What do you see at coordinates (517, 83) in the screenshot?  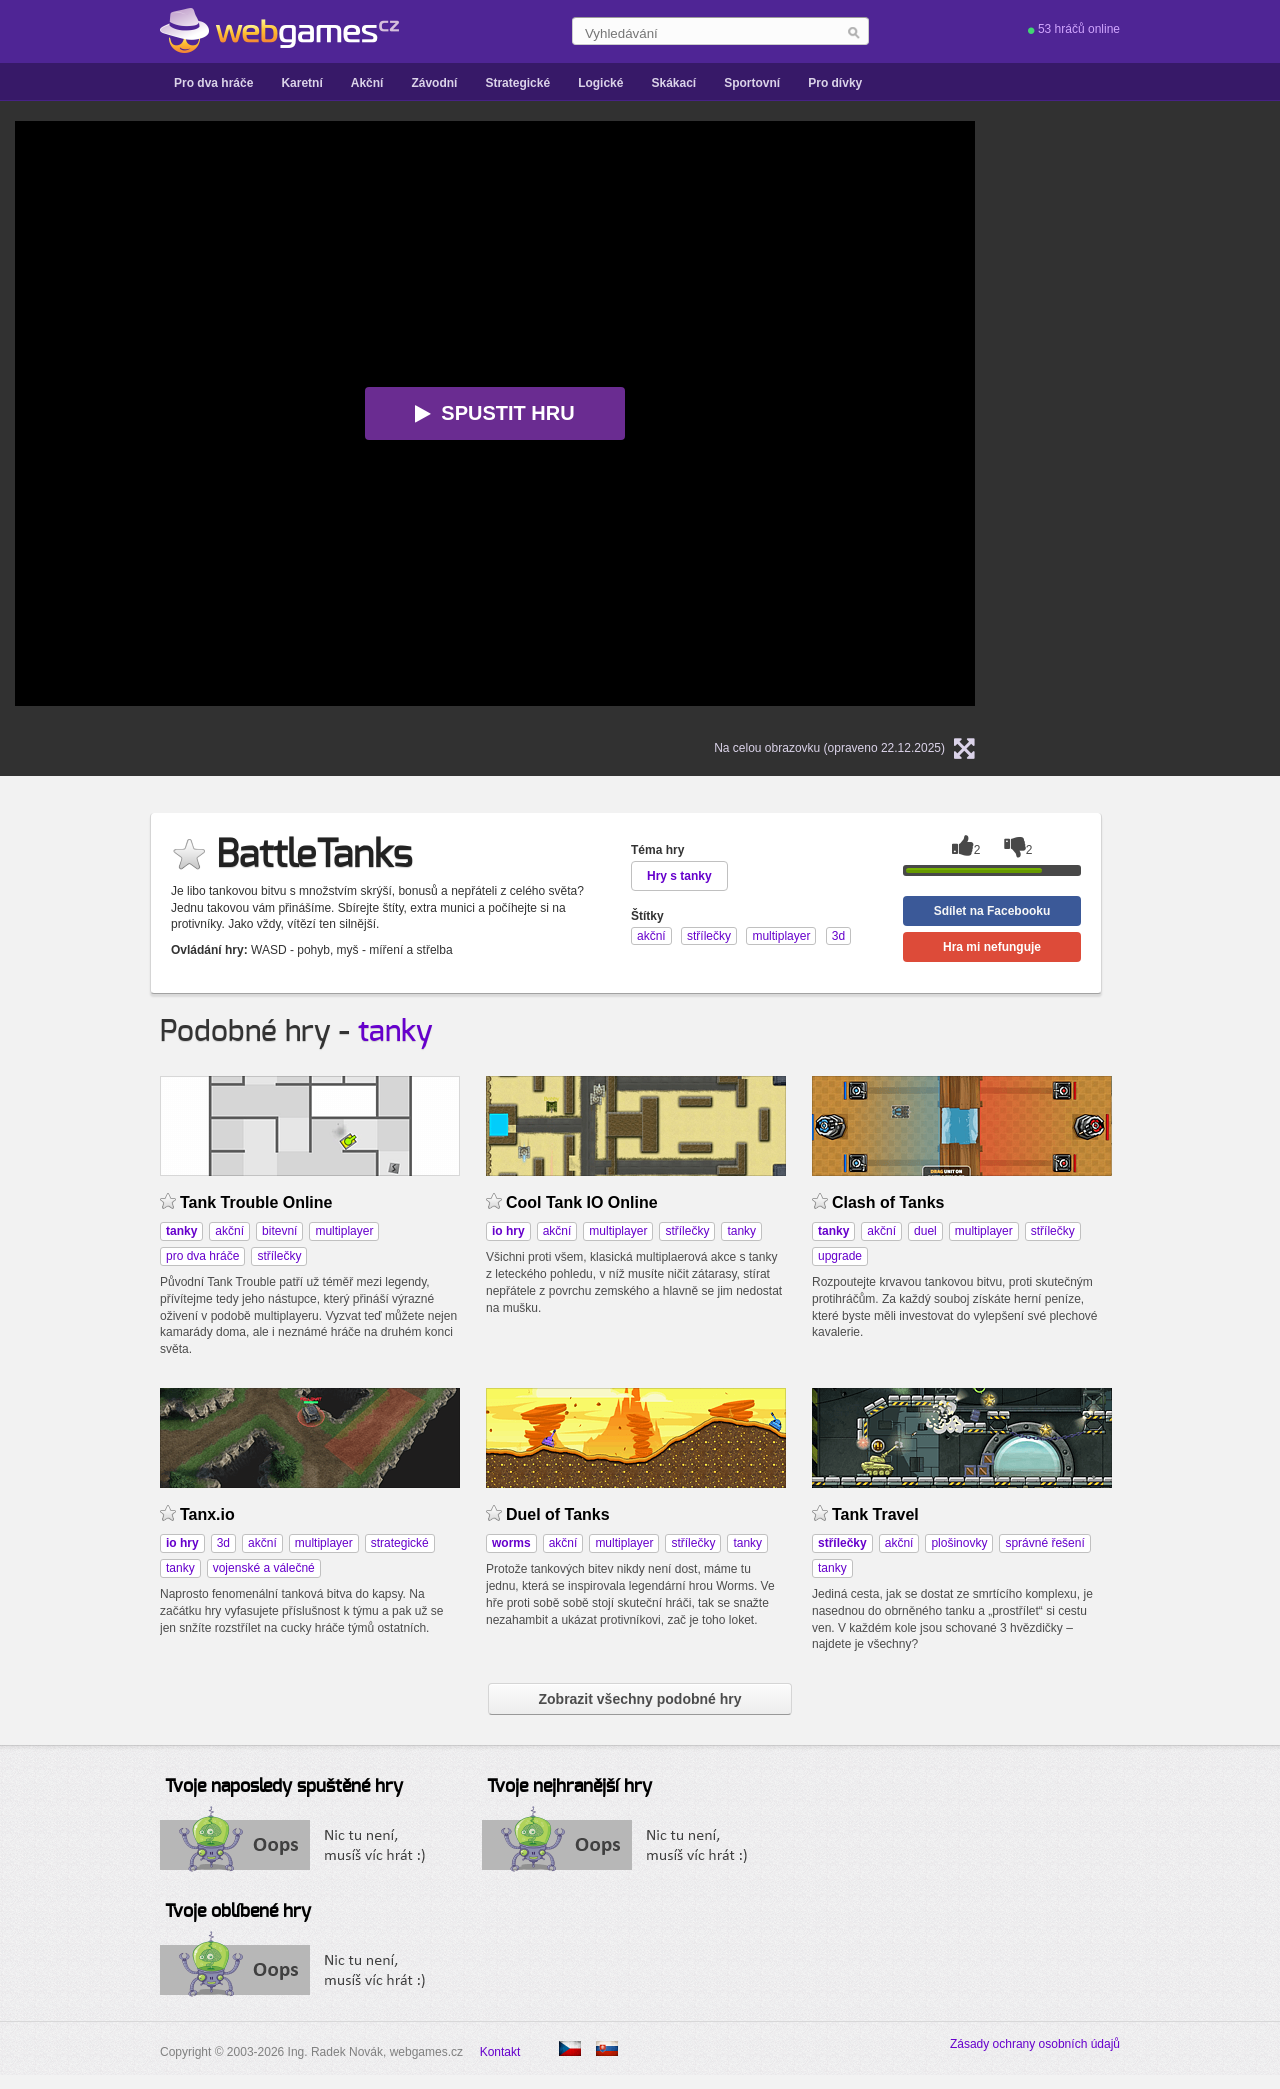 I see `Strategické` at bounding box center [517, 83].